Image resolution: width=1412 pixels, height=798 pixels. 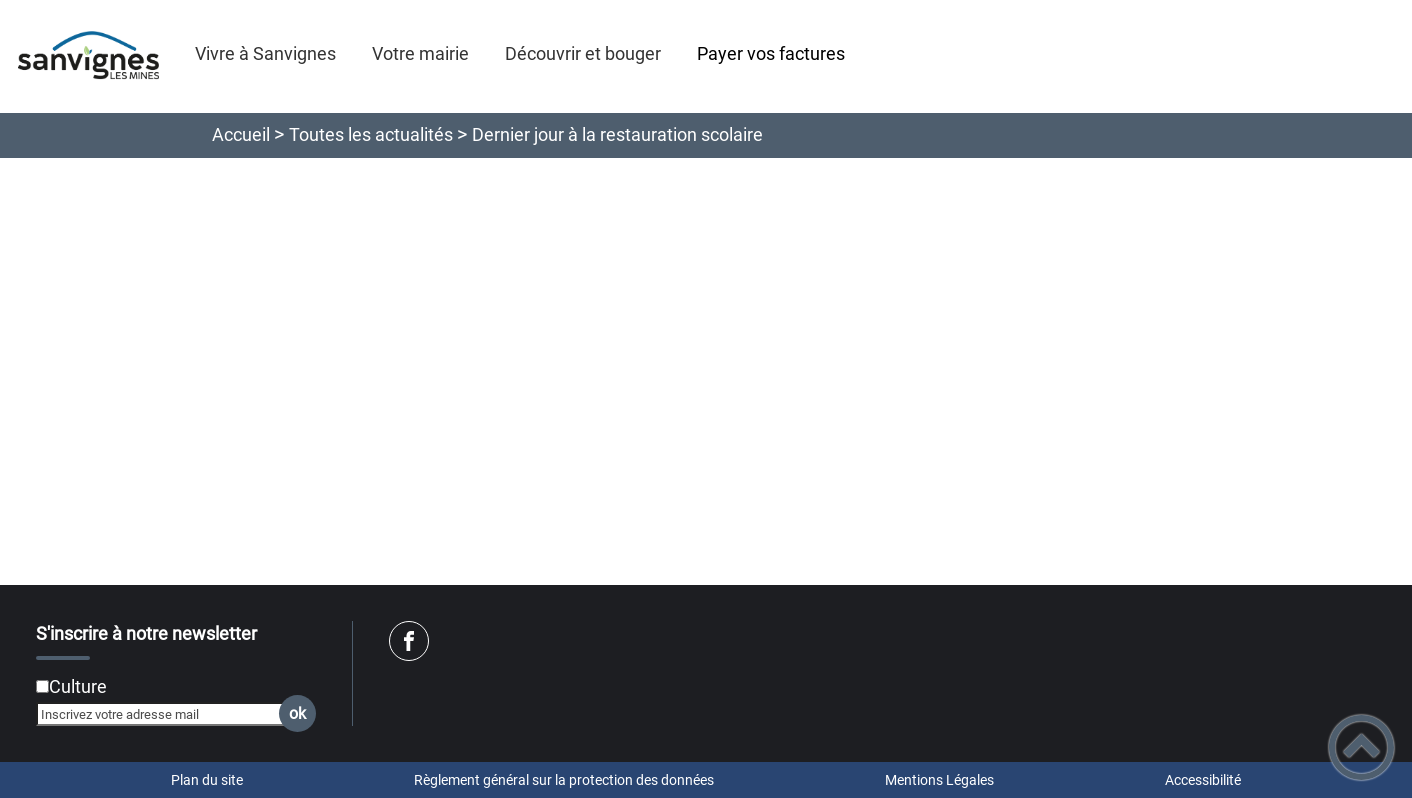 I want to click on Votre mairie [button], so click(x=420, y=53).